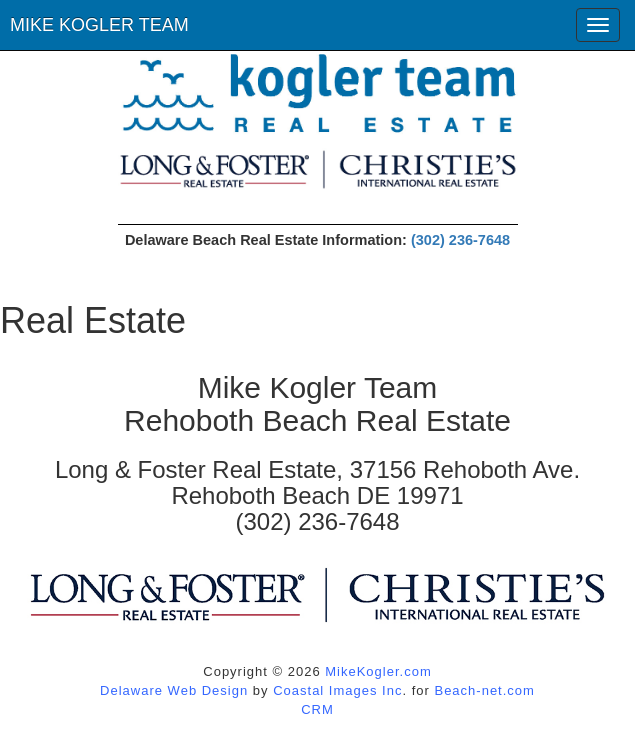 The width and height of the screenshot is (635, 731). I want to click on Beach-net.com, so click(484, 690).